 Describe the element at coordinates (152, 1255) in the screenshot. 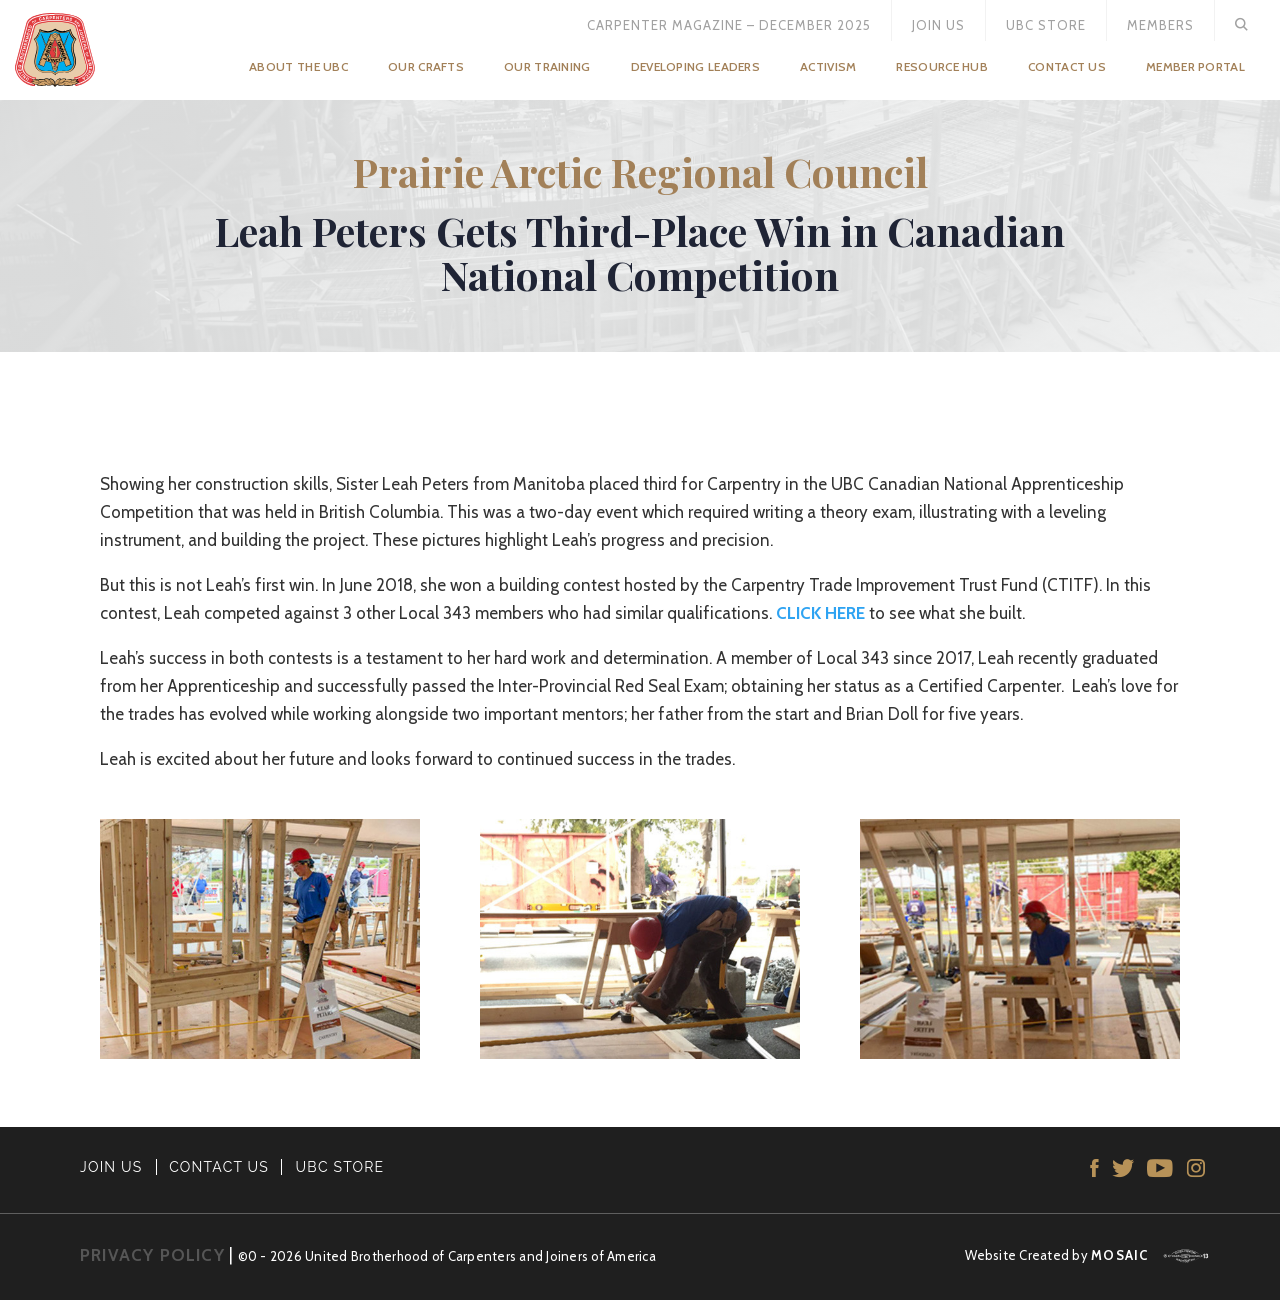

I see `PRIVACY POLICY` at that location.